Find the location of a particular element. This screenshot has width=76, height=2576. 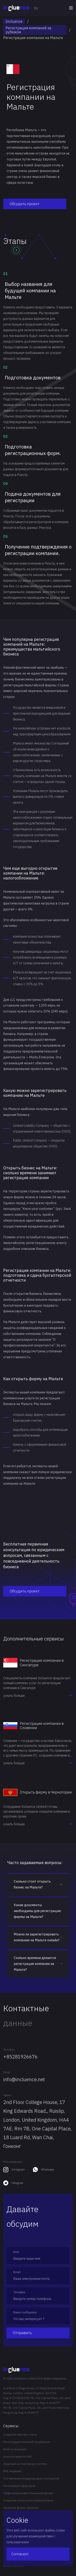

En is located at coordinates (36, 8).